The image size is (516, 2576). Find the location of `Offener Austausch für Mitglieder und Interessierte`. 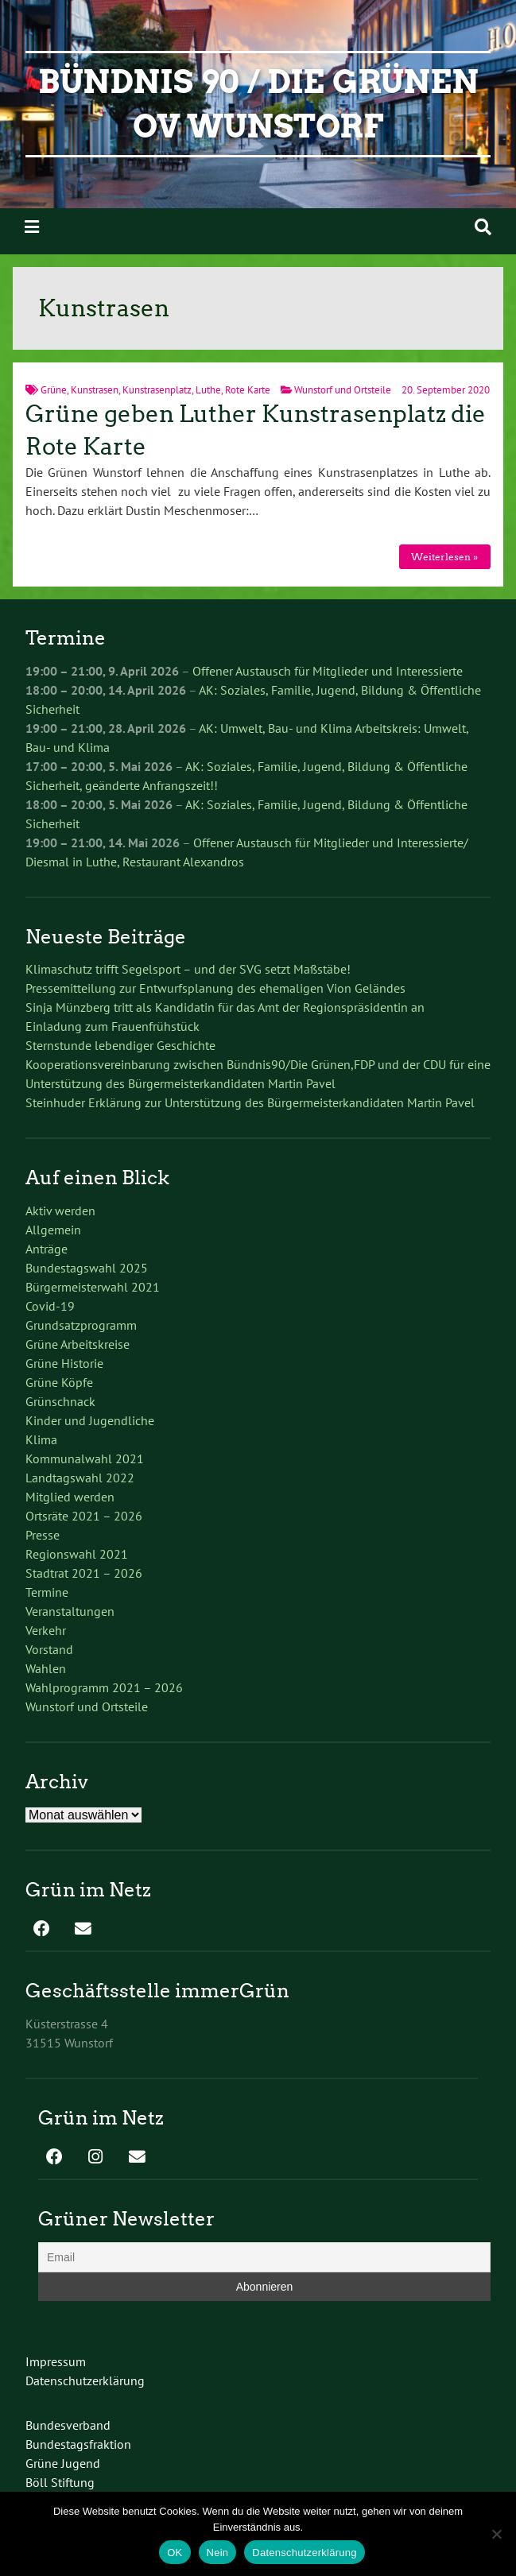

Offener Austausch für Mitglieder und Interessierte is located at coordinates (327, 671).